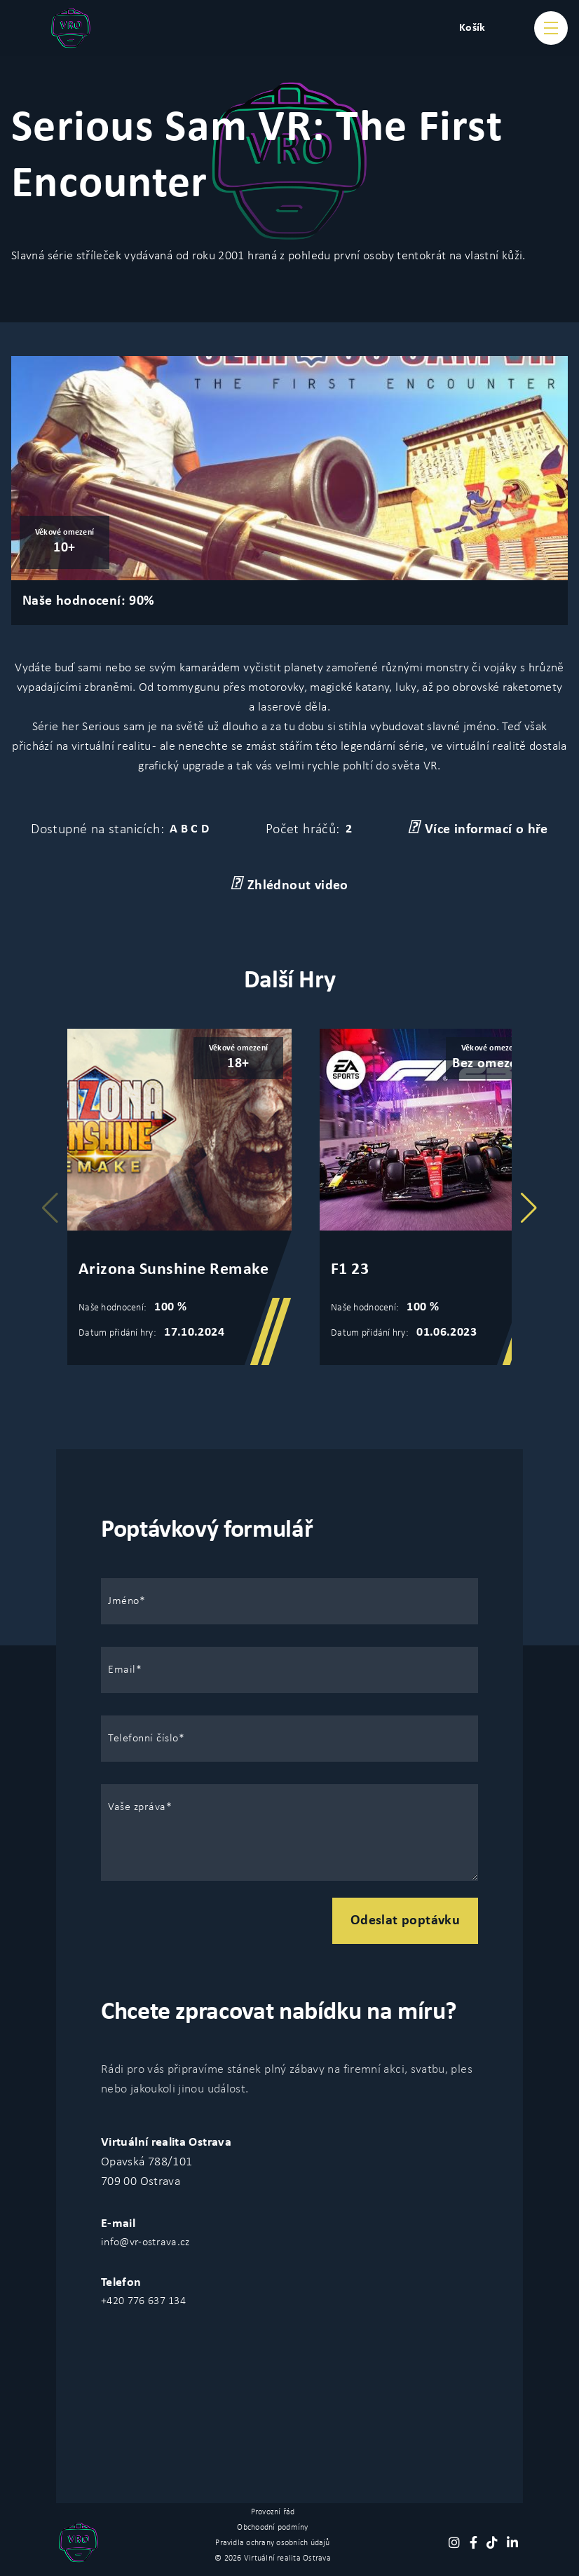 Image resolution: width=579 pixels, height=2576 pixels. Describe the element at coordinates (272, 2543) in the screenshot. I see `Pravidla ochrany osobních údajů` at that location.